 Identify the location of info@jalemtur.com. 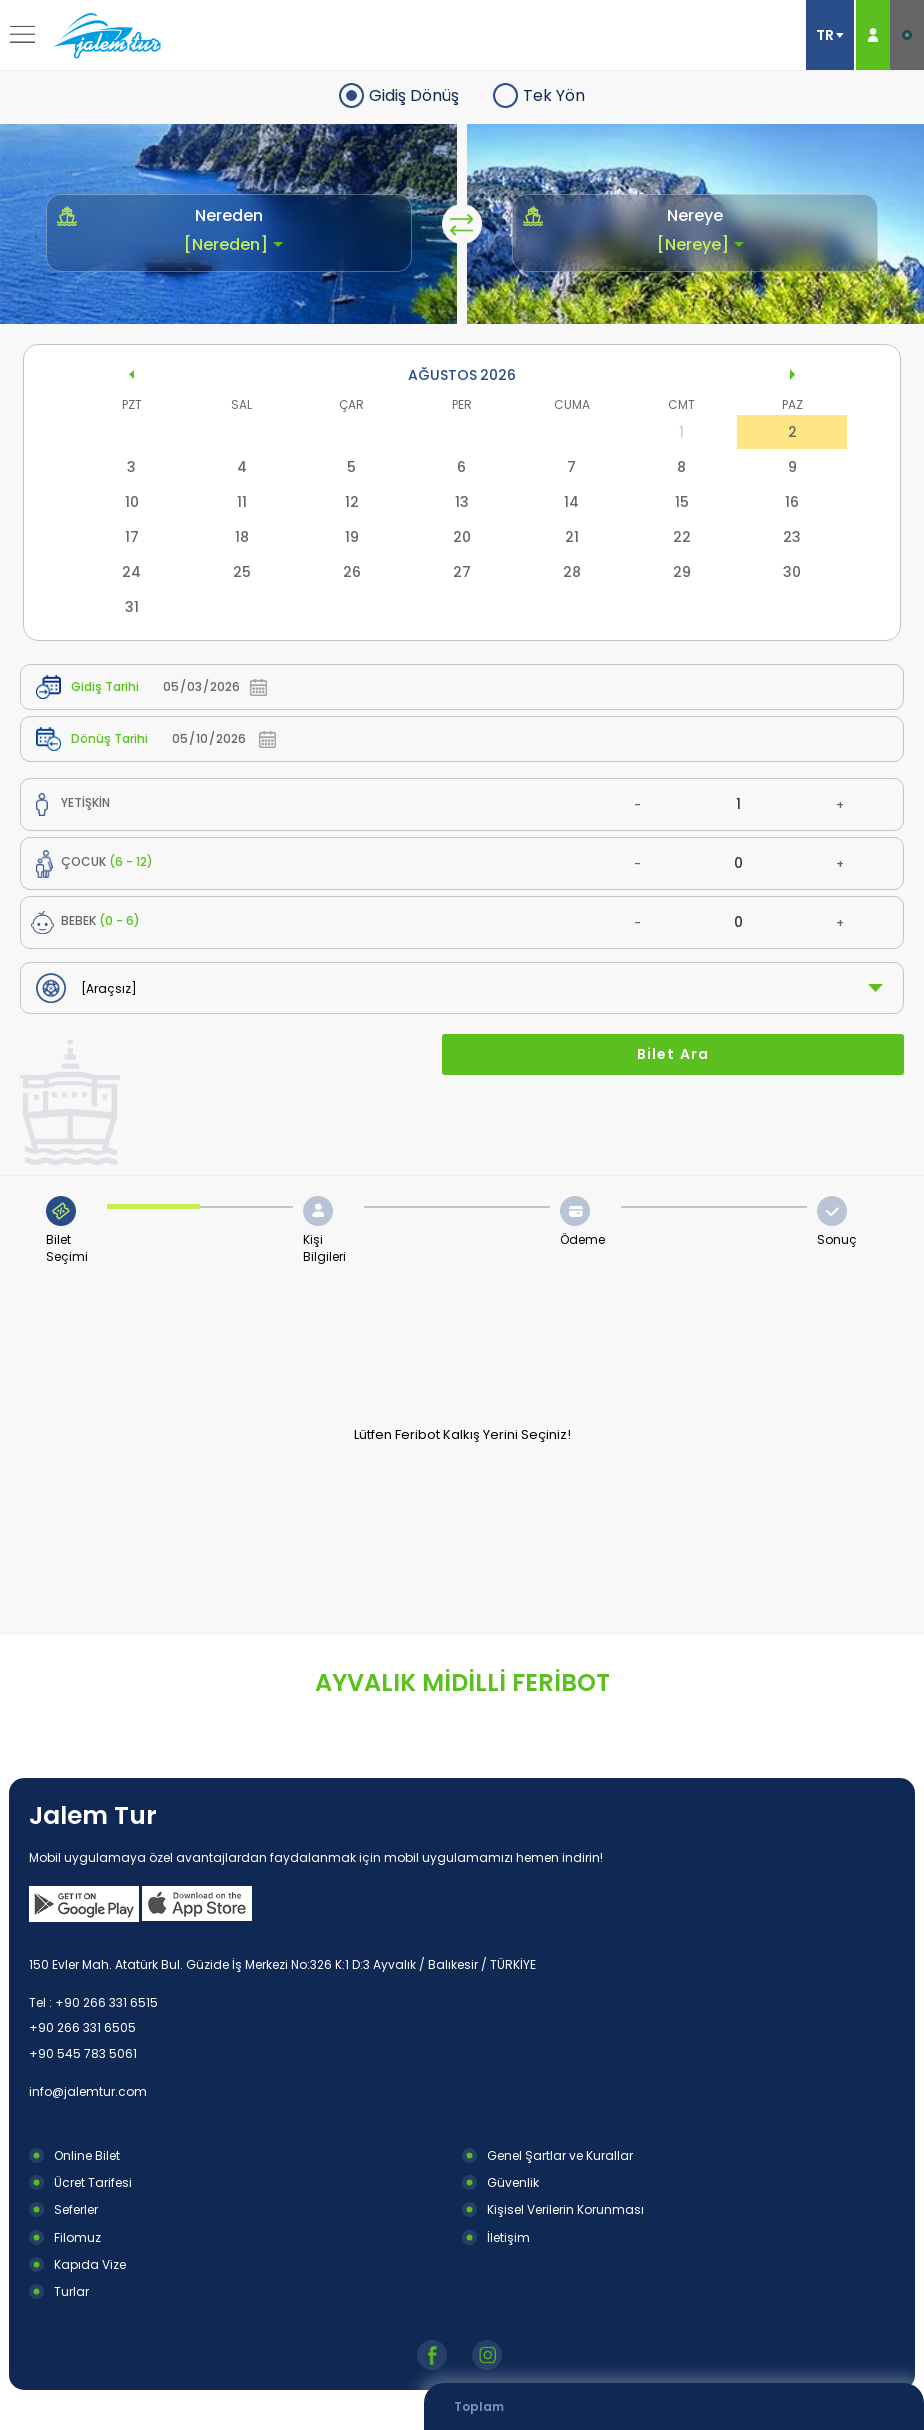
(88, 2091).